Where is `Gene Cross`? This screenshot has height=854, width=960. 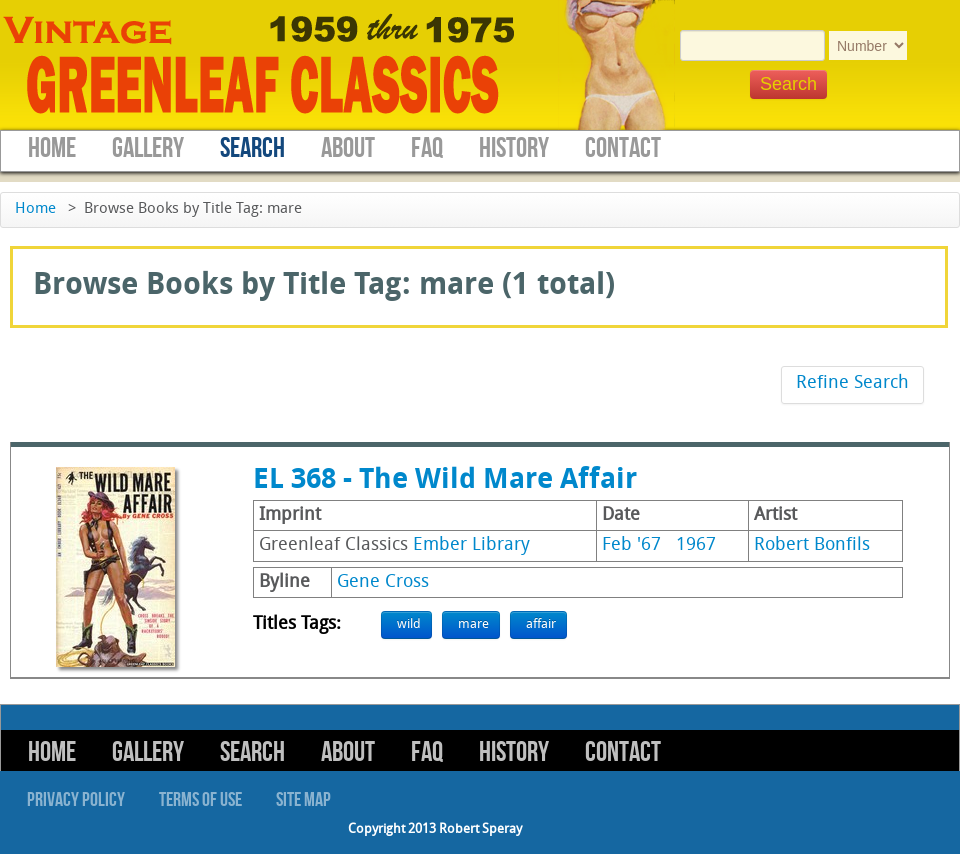 Gene Cross is located at coordinates (383, 582).